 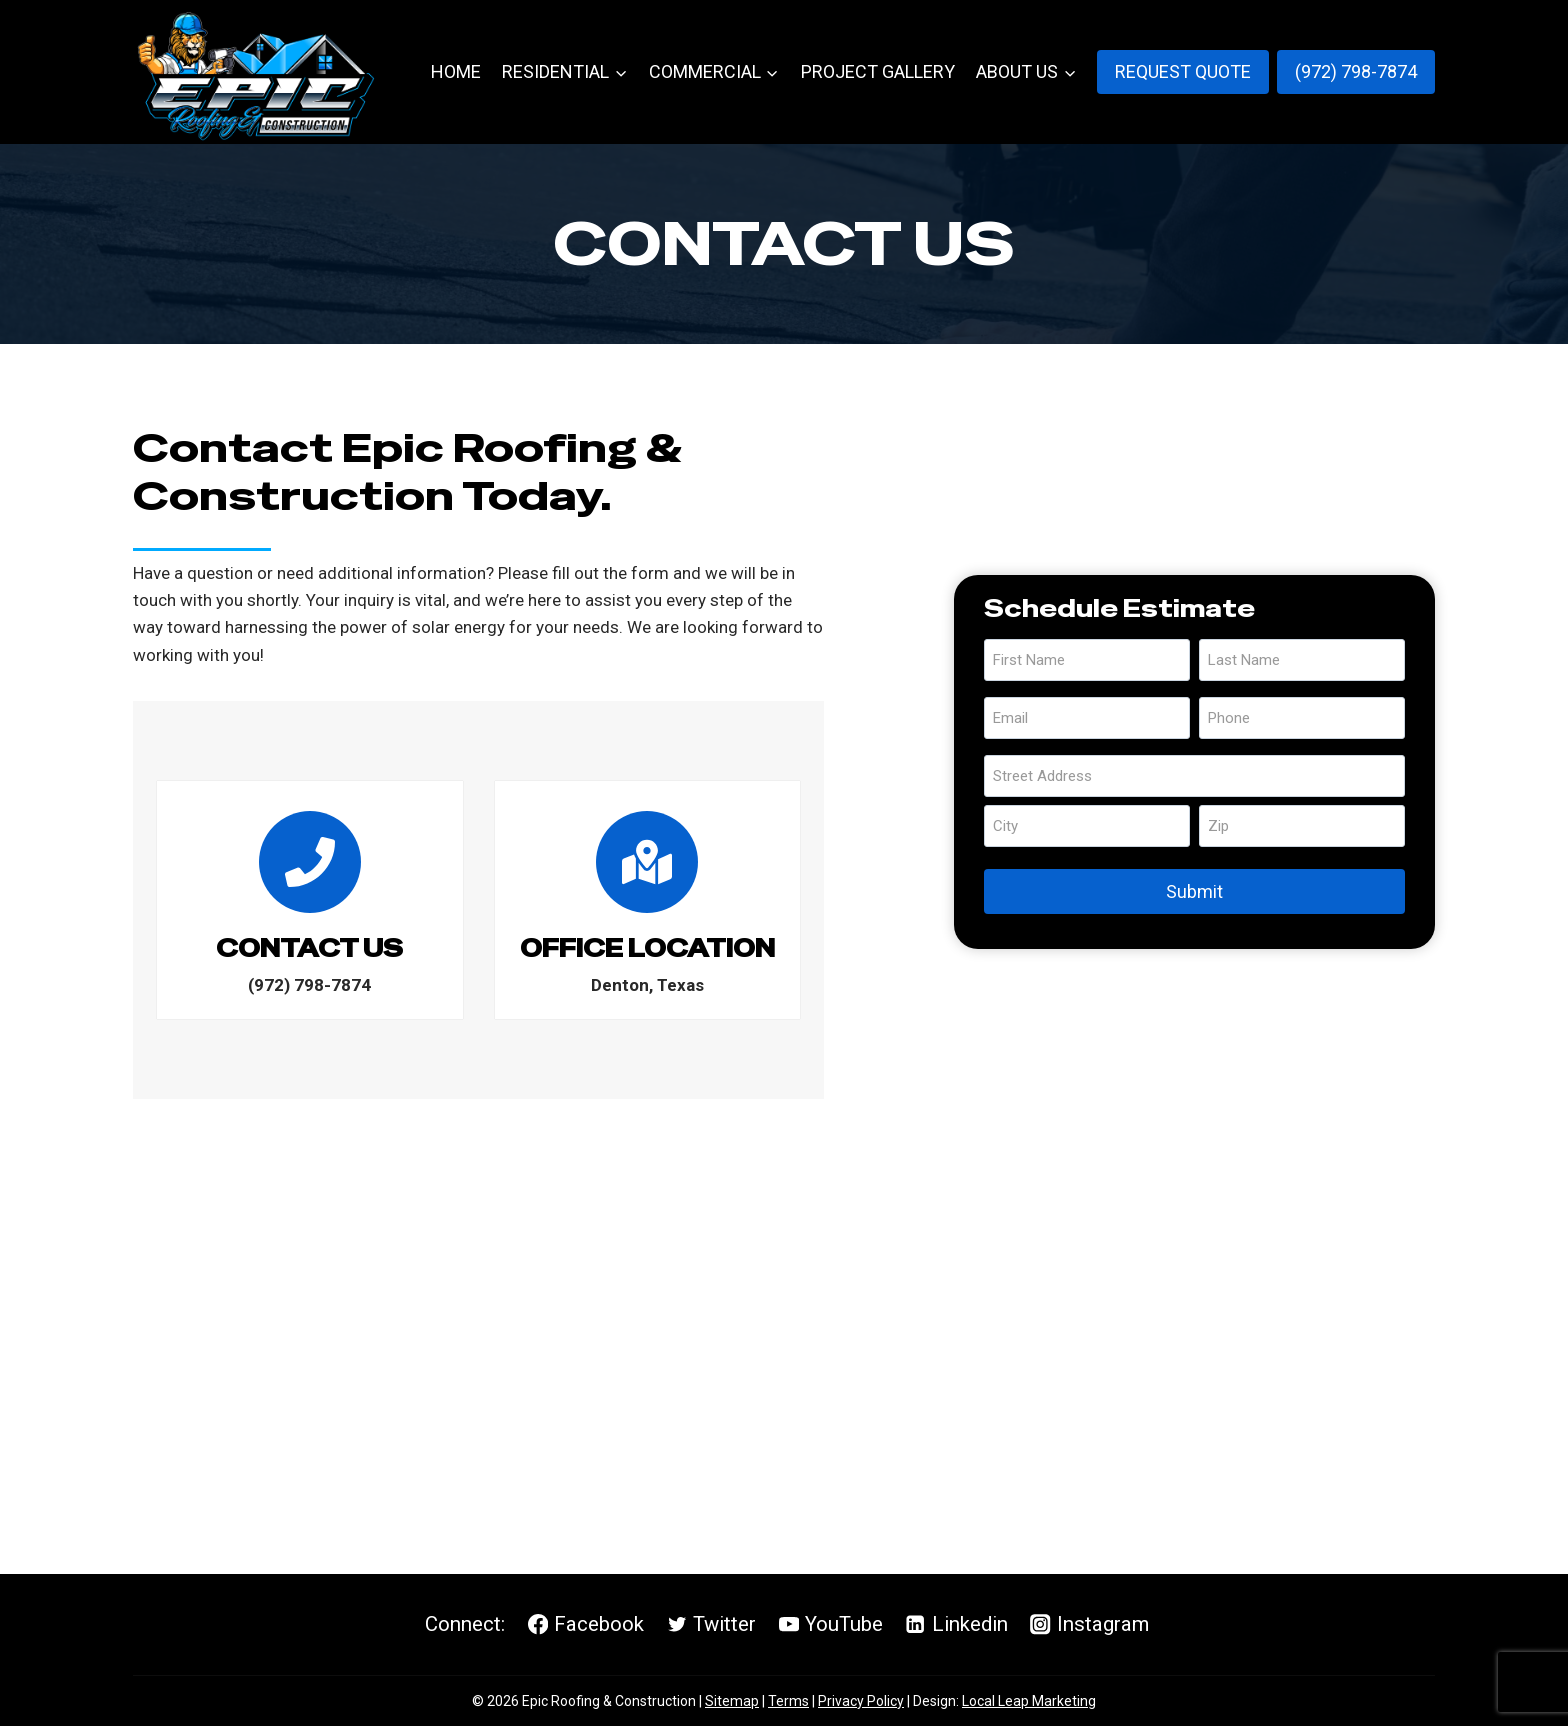 What do you see at coordinates (1029, 1701) in the screenshot?
I see `Local Leap Marketing` at bounding box center [1029, 1701].